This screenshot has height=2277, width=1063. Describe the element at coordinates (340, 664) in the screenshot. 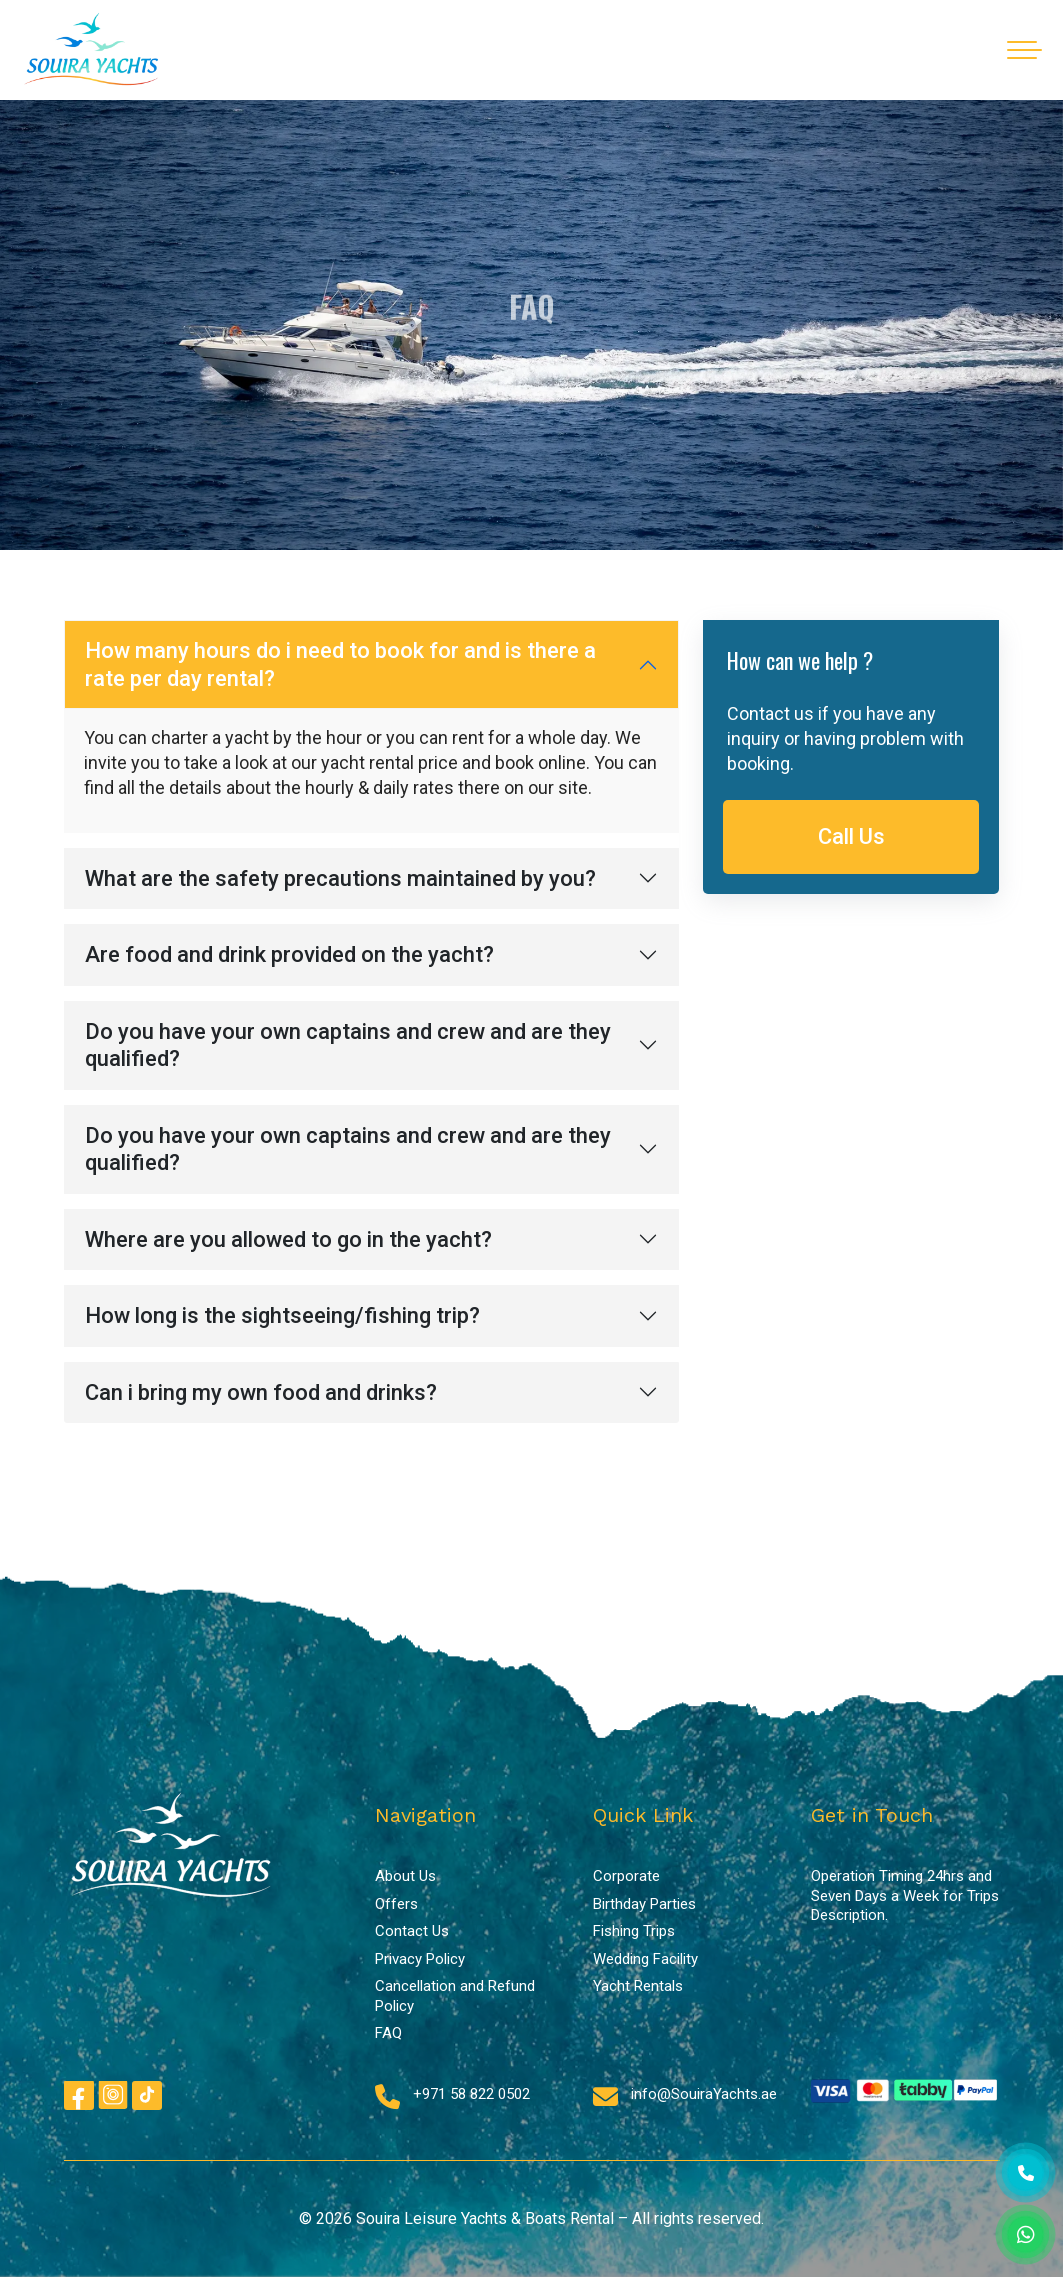

I see `How many hours do i need to book for and is there a rate per day rental?` at that location.